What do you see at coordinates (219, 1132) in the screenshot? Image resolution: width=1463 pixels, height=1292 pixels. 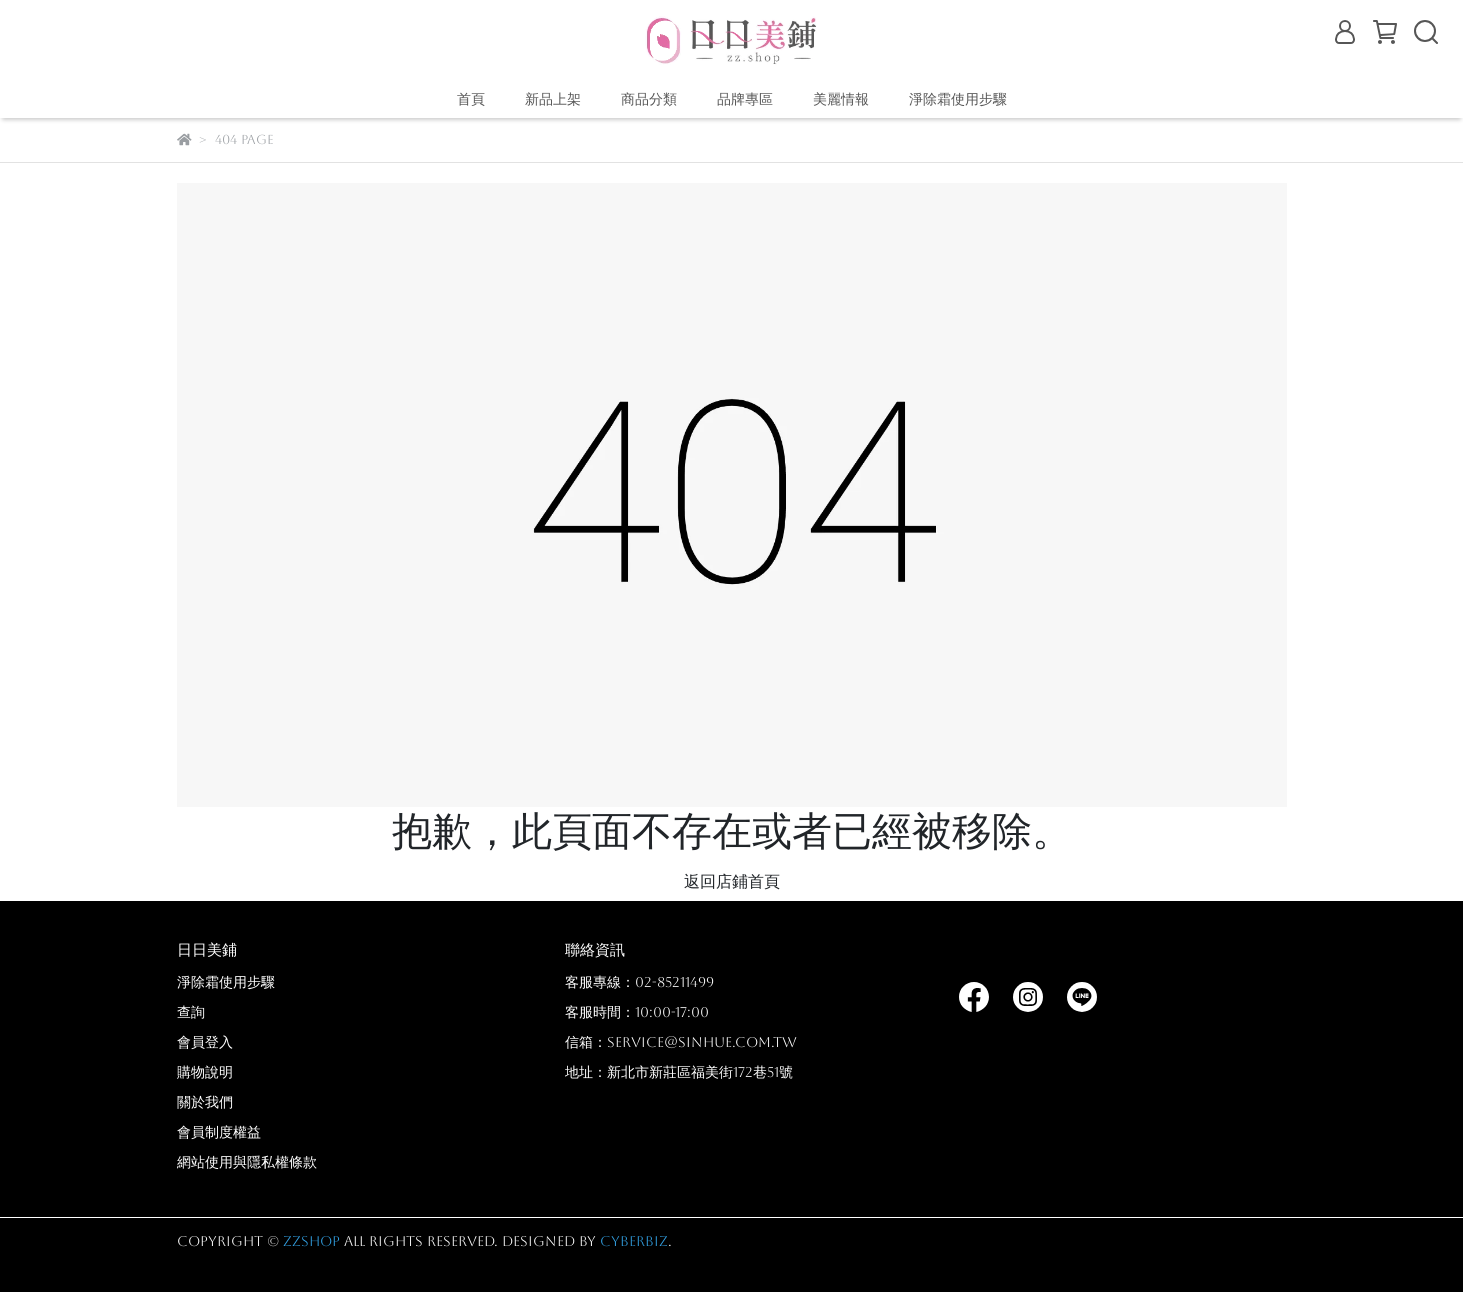 I see `會員制度權益` at bounding box center [219, 1132].